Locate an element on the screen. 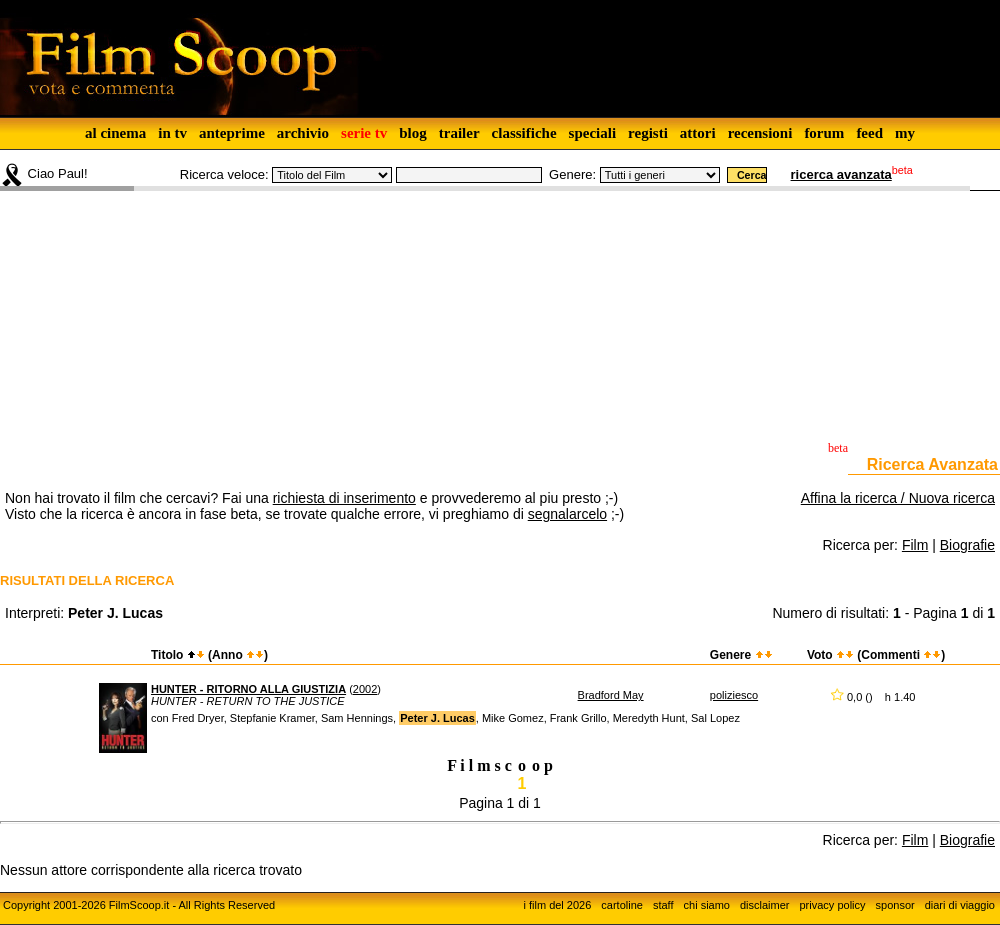 Image resolution: width=1000 pixels, height=925 pixels. cartoline is located at coordinates (622, 905).